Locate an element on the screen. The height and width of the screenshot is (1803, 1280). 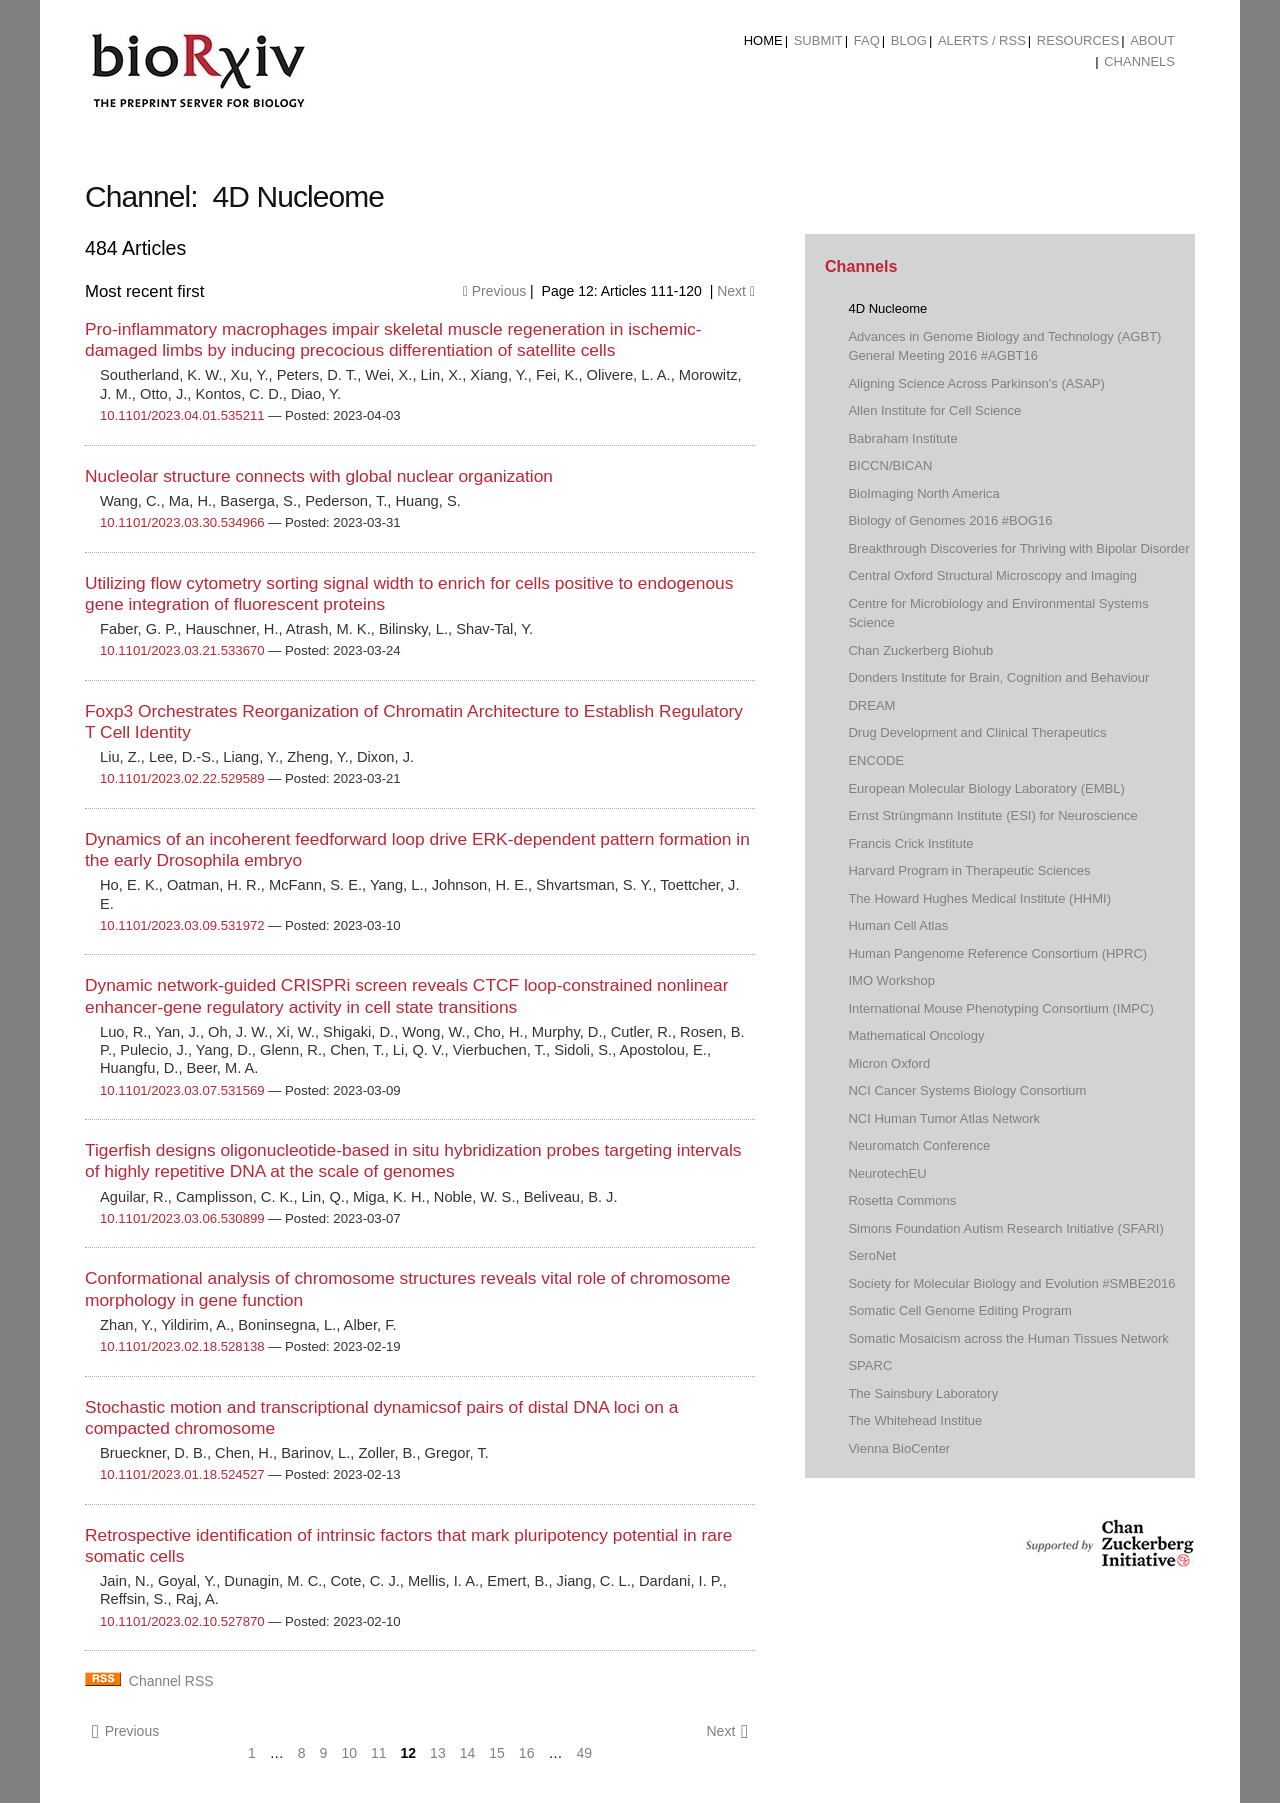
Home is located at coordinates (763, 40).